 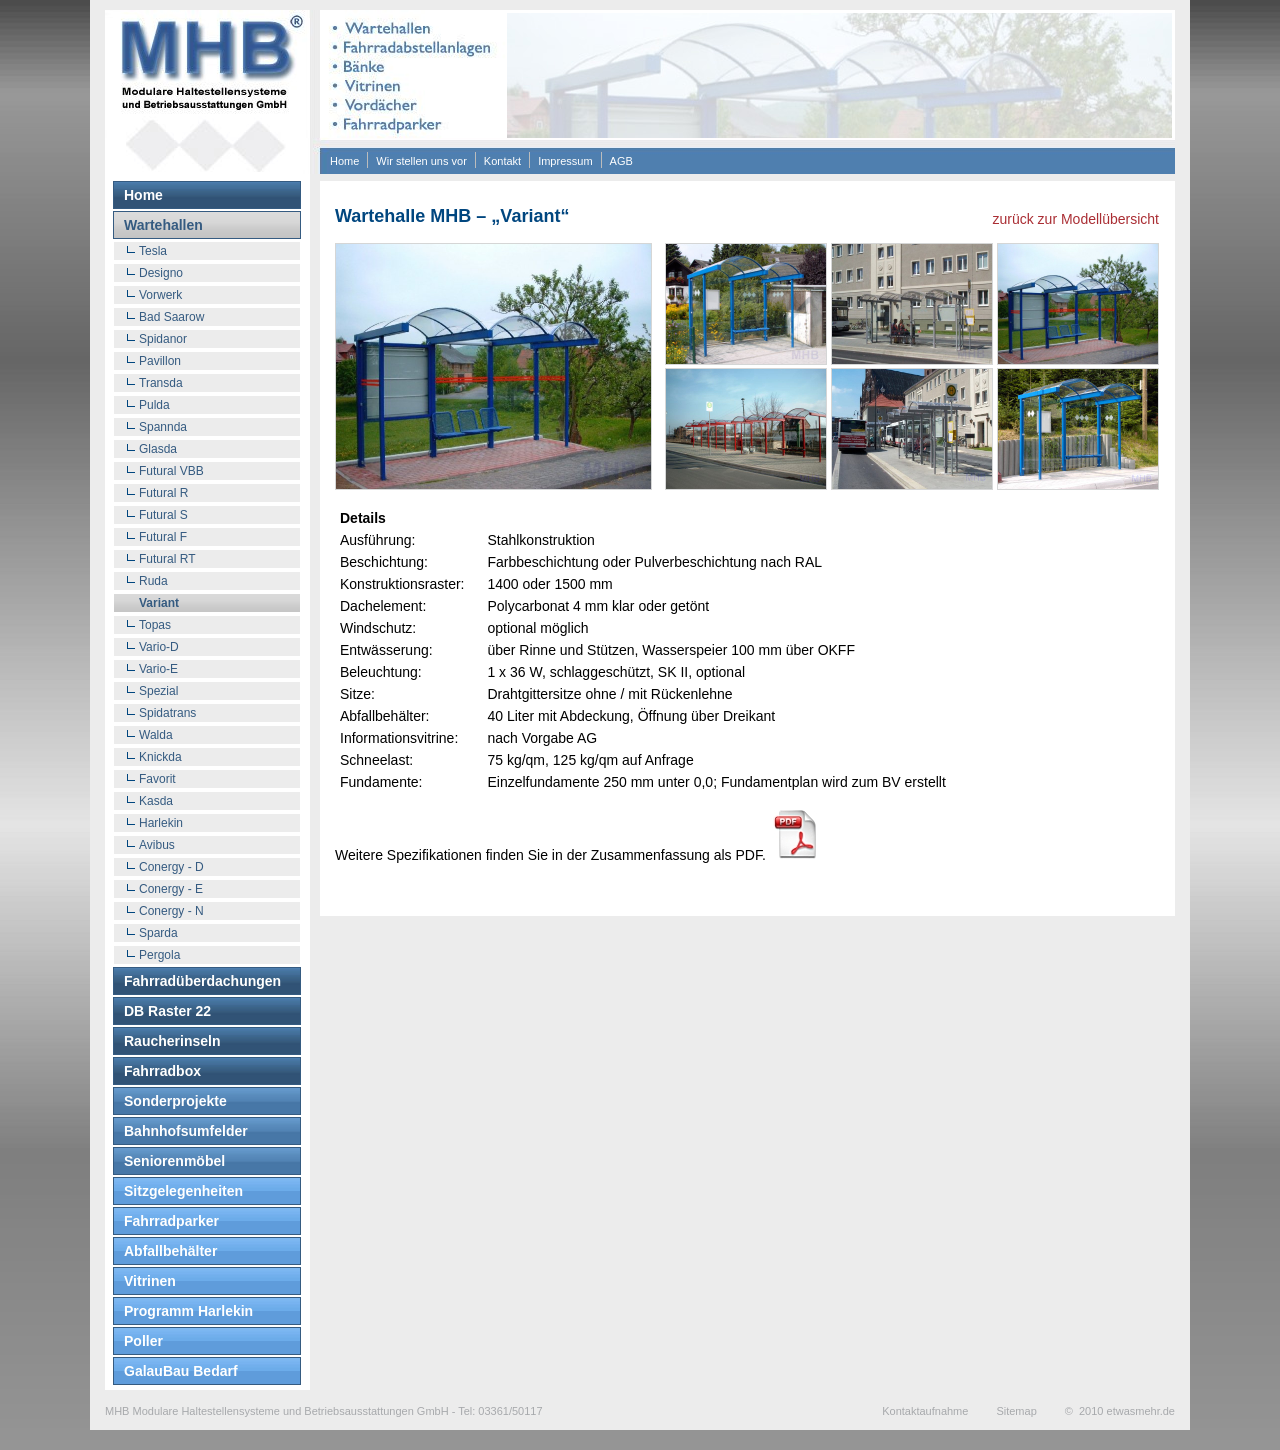 I want to click on Conergy - N, so click(x=171, y=911).